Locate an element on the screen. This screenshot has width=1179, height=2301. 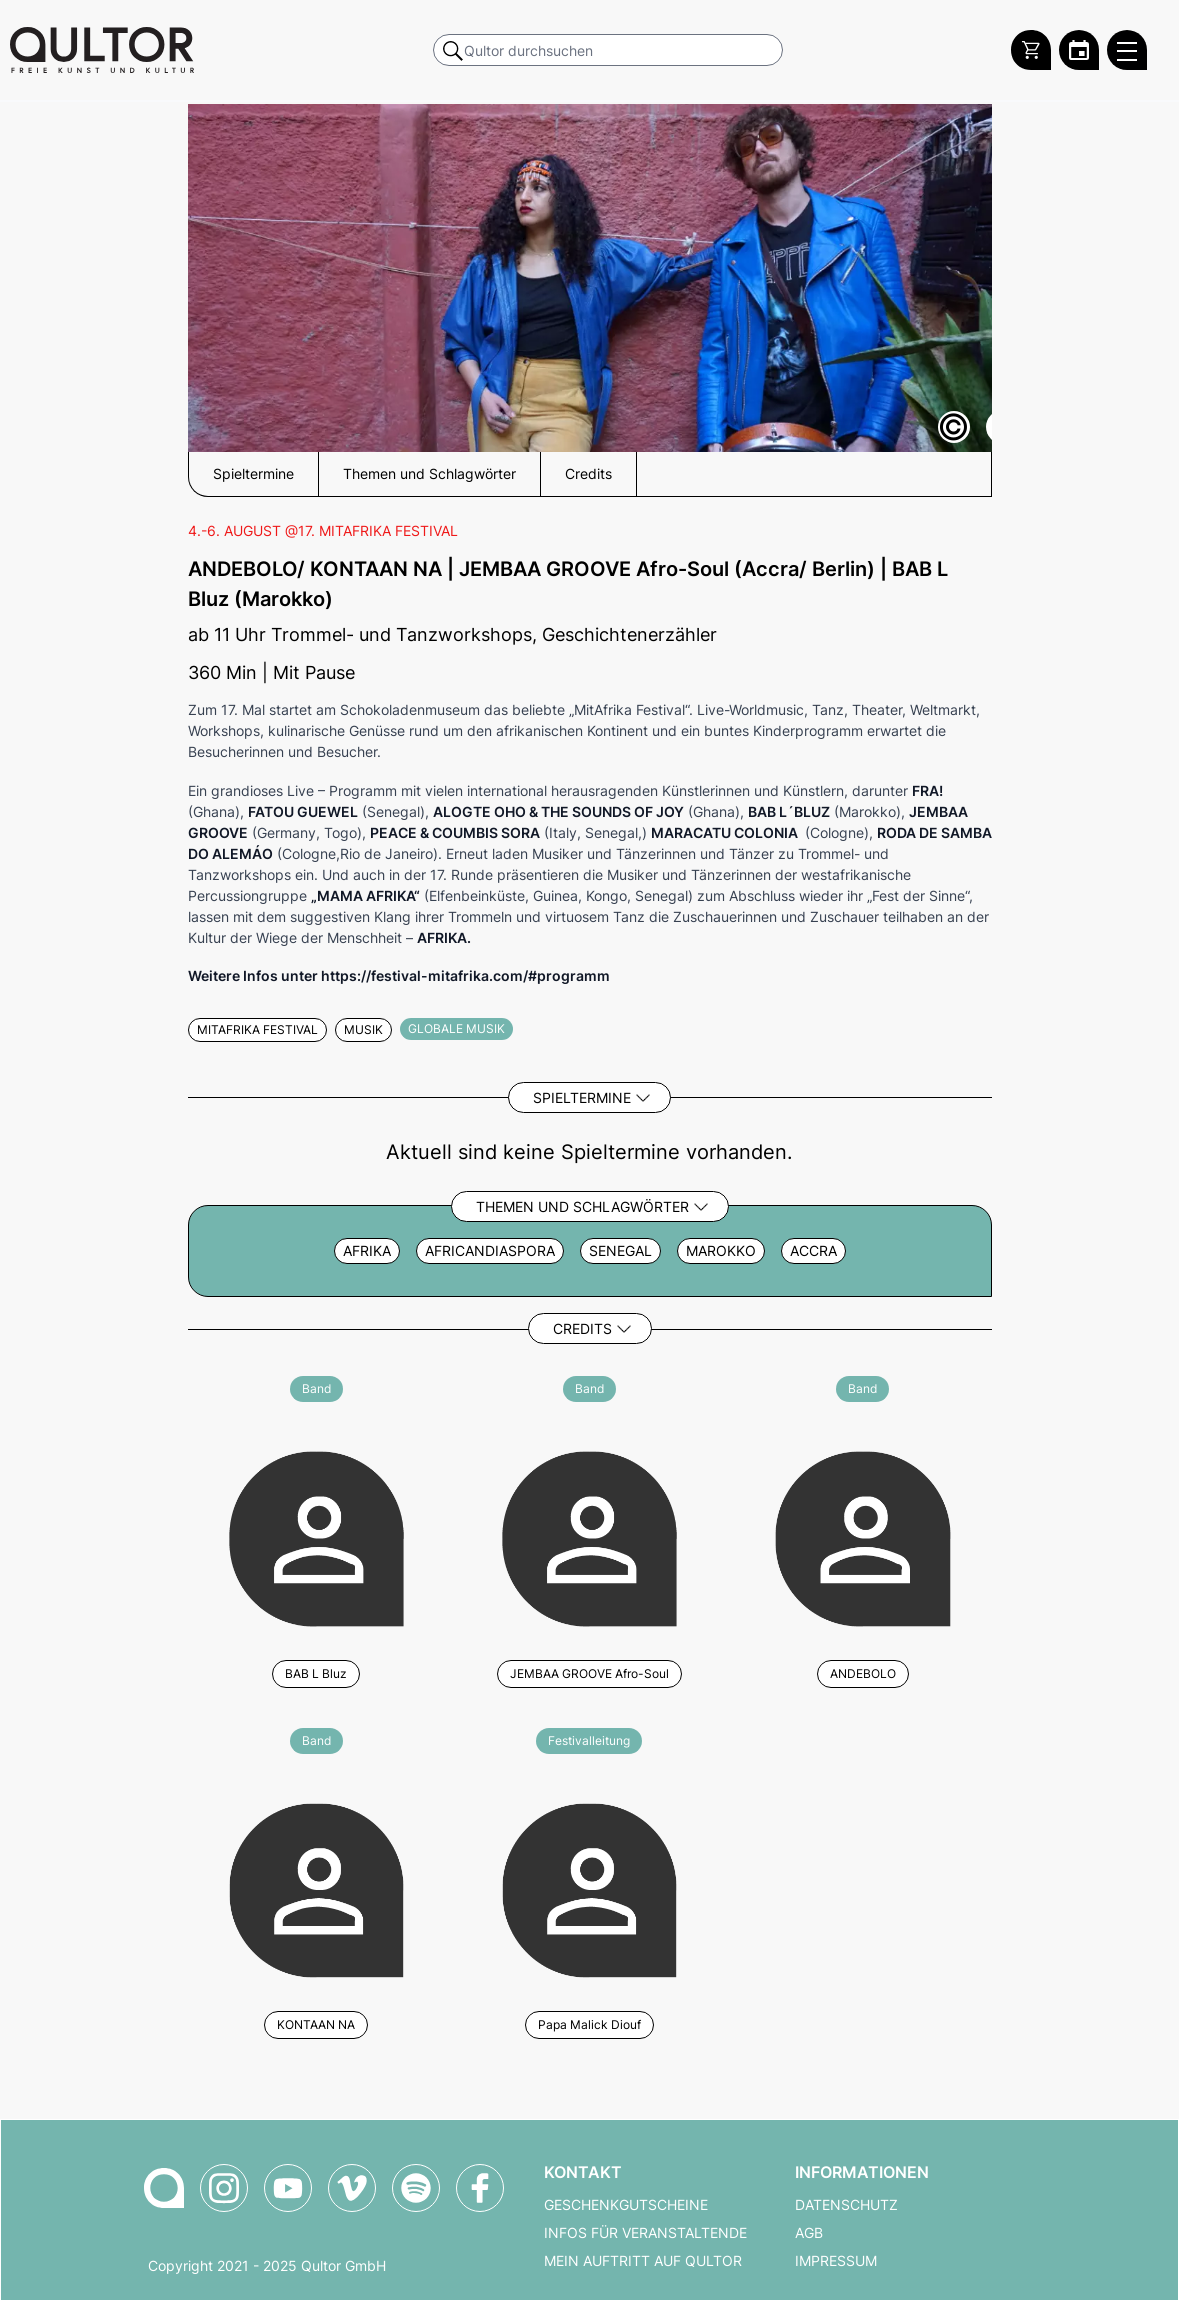
AGB is located at coordinates (809, 2233).